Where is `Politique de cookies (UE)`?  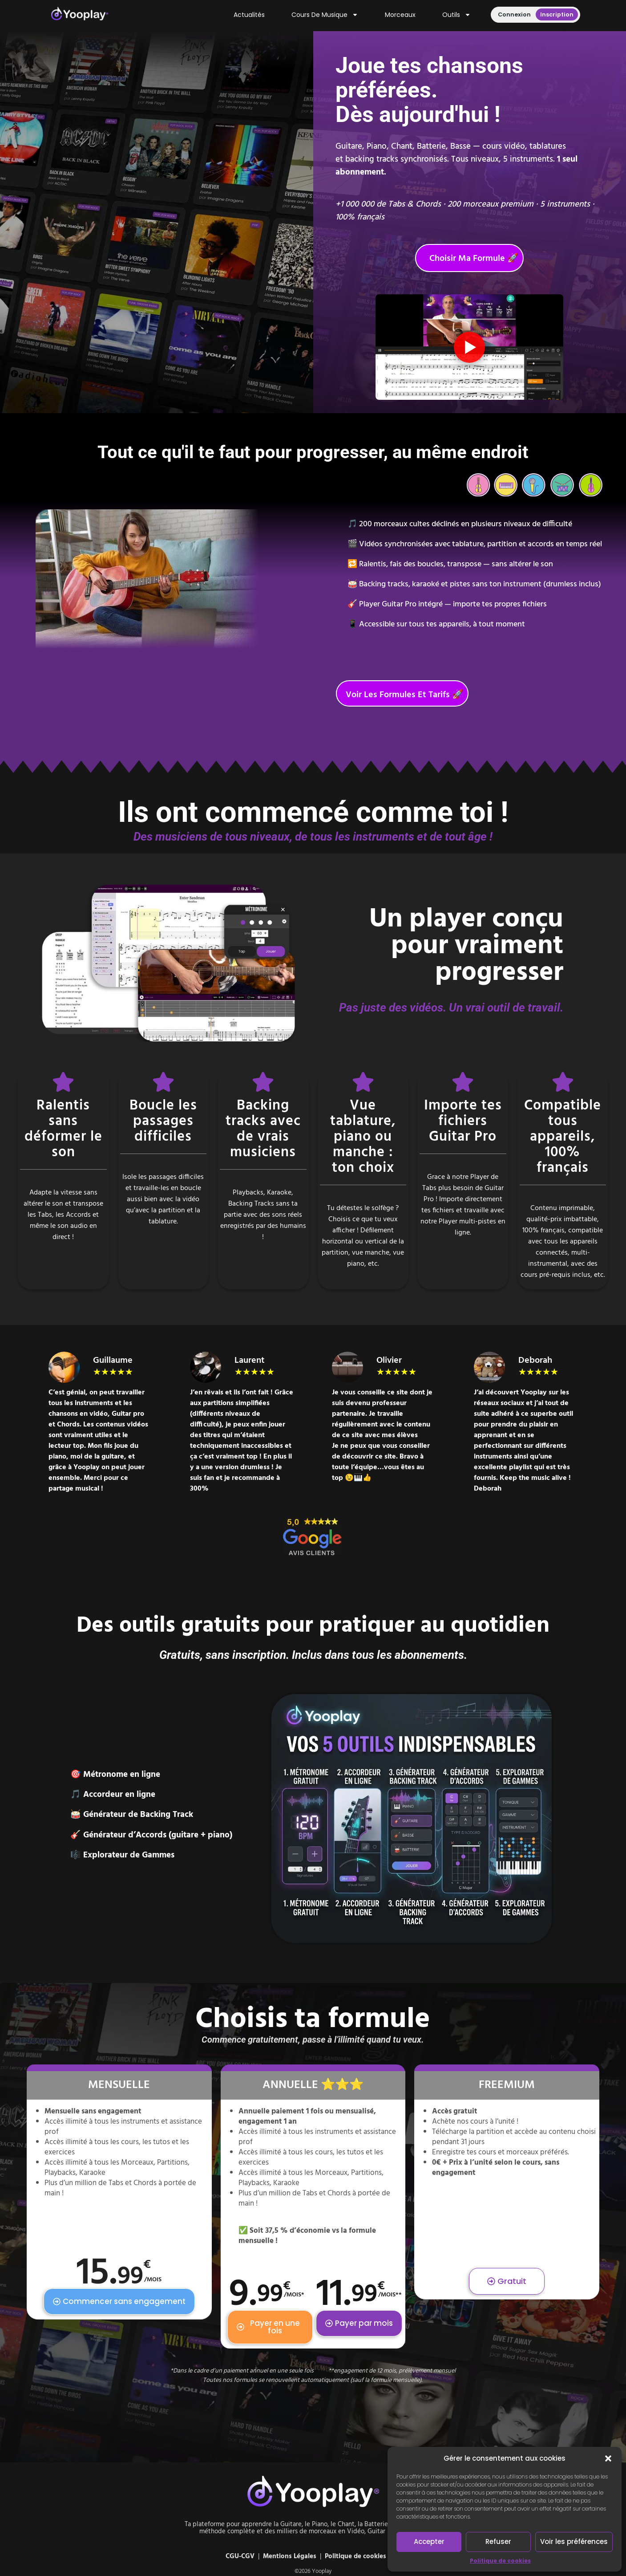
Politique de cookies (UE) is located at coordinates (362, 2556).